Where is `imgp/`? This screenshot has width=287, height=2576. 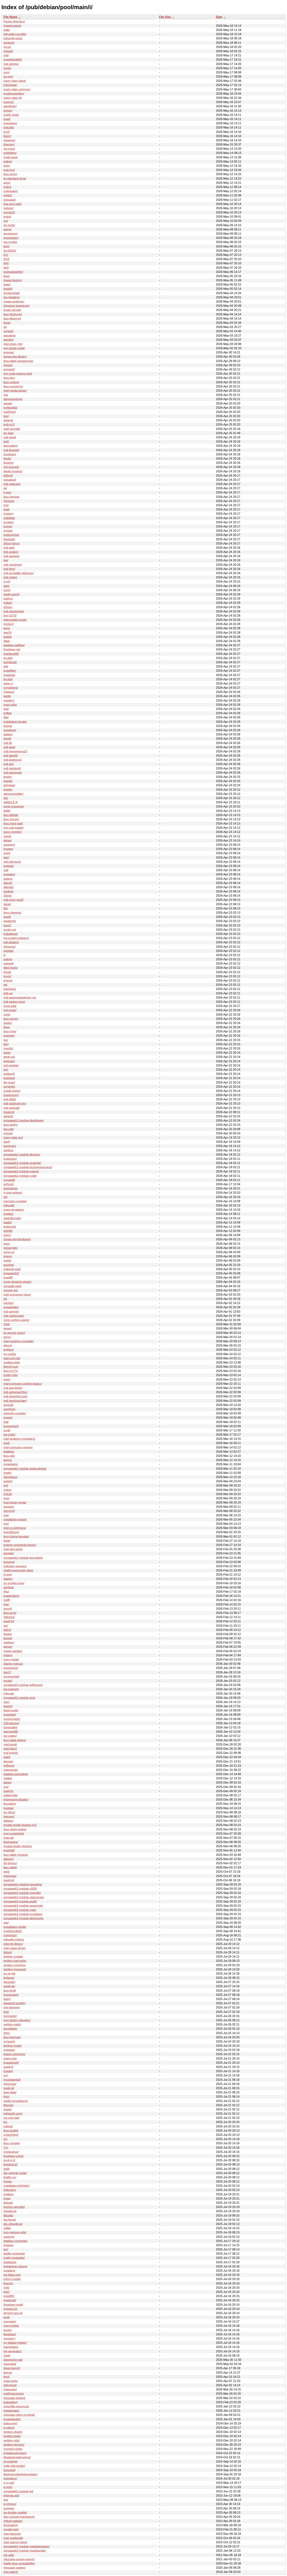
imgp/ is located at coordinates (7, 2198).